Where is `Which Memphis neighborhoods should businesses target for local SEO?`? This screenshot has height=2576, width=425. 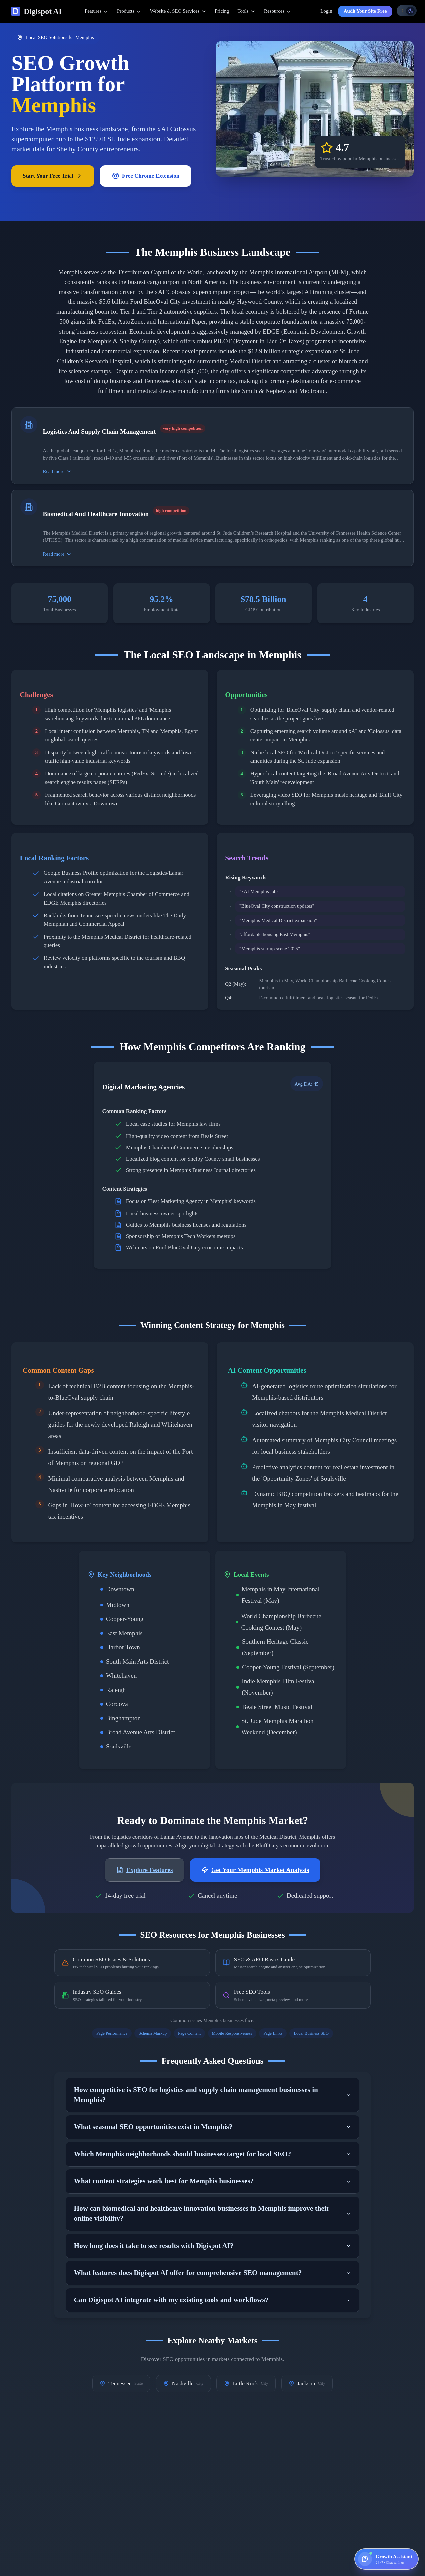
Which Memphis neighborhoods should businesses target for local SEO? is located at coordinates (212, 2154).